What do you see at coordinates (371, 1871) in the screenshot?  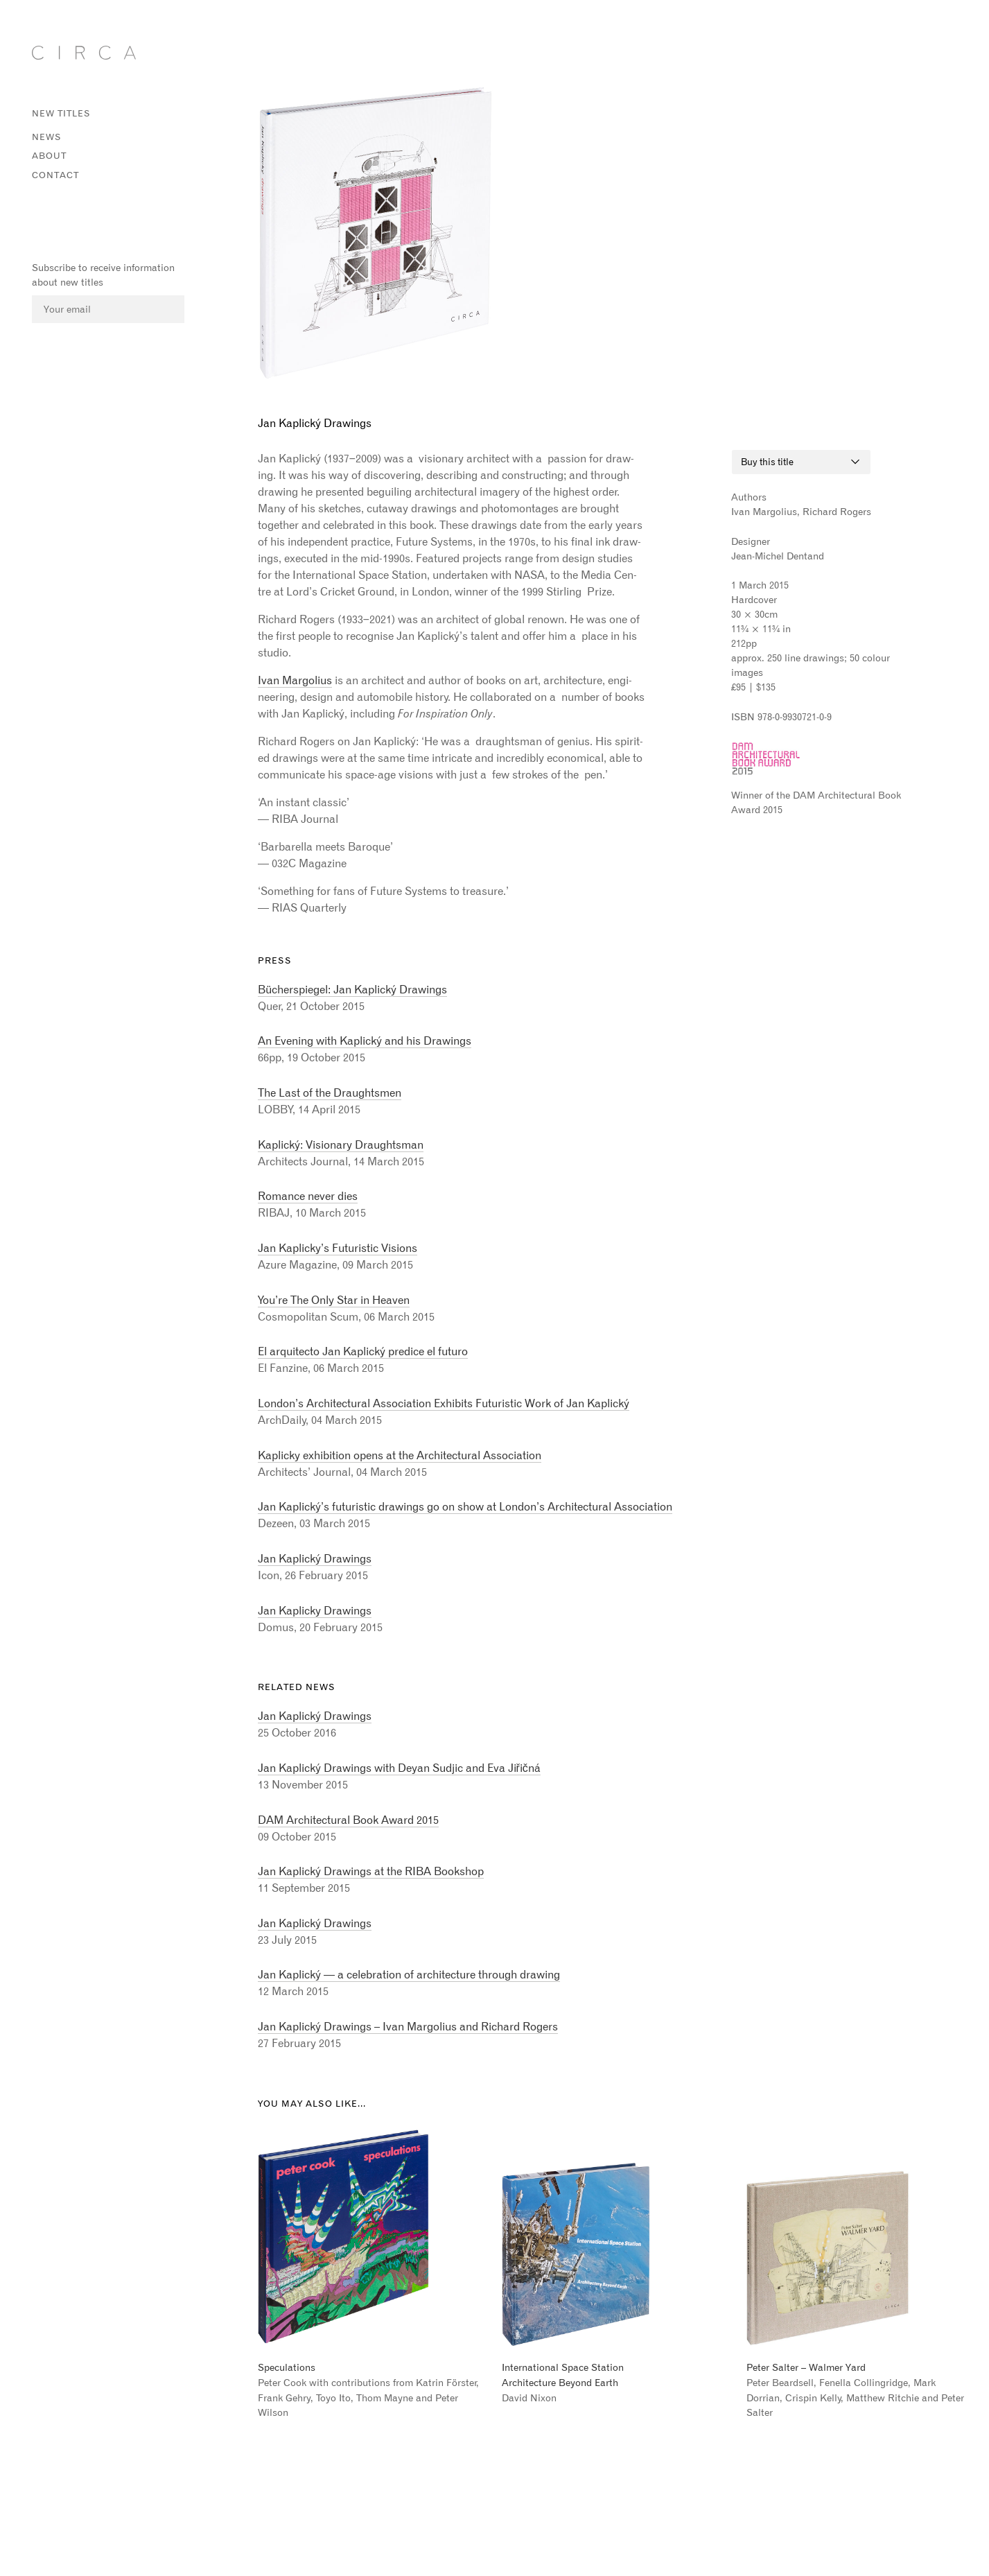 I see `Jan Kaplický Drawings at the RIBA Bookshop` at bounding box center [371, 1871].